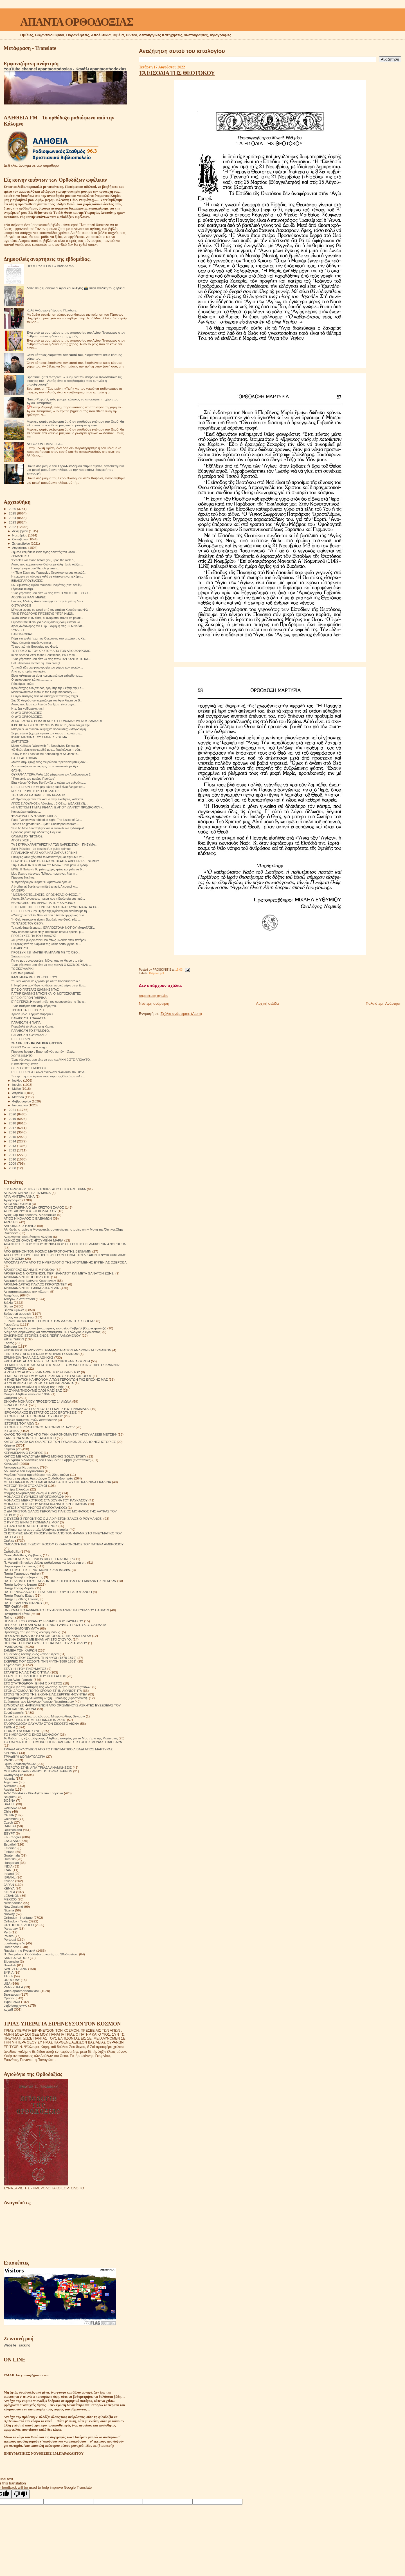 The image size is (405, 2576). What do you see at coordinates (43, 704) in the screenshot?
I see `Αυτός που ξέρει και λέει ότι δεν ξέρει, είναι μεγά...` at bounding box center [43, 704].